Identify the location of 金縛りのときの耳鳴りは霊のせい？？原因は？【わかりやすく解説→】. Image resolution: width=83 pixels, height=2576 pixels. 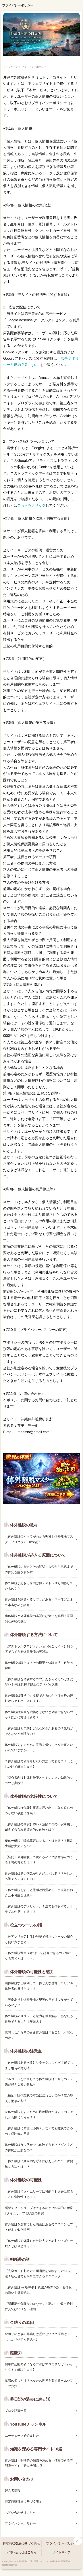
(37, 2336).